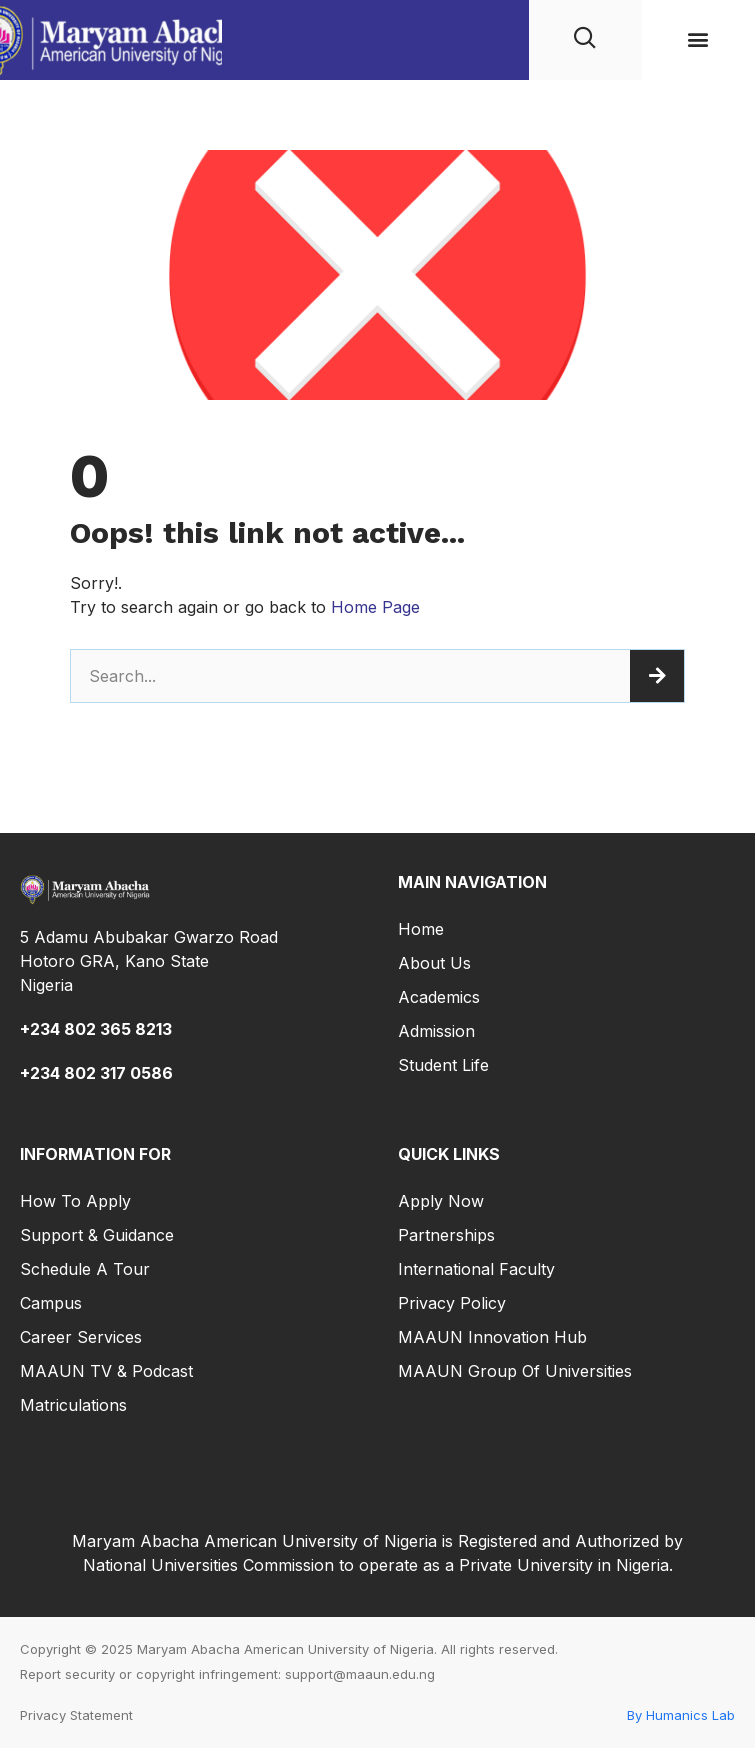 This screenshot has width=755, height=1748. What do you see at coordinates (492, 1337) in the screenshot?
I see `MAAUN Innovation Hub` at bounding box center [492, 1337].